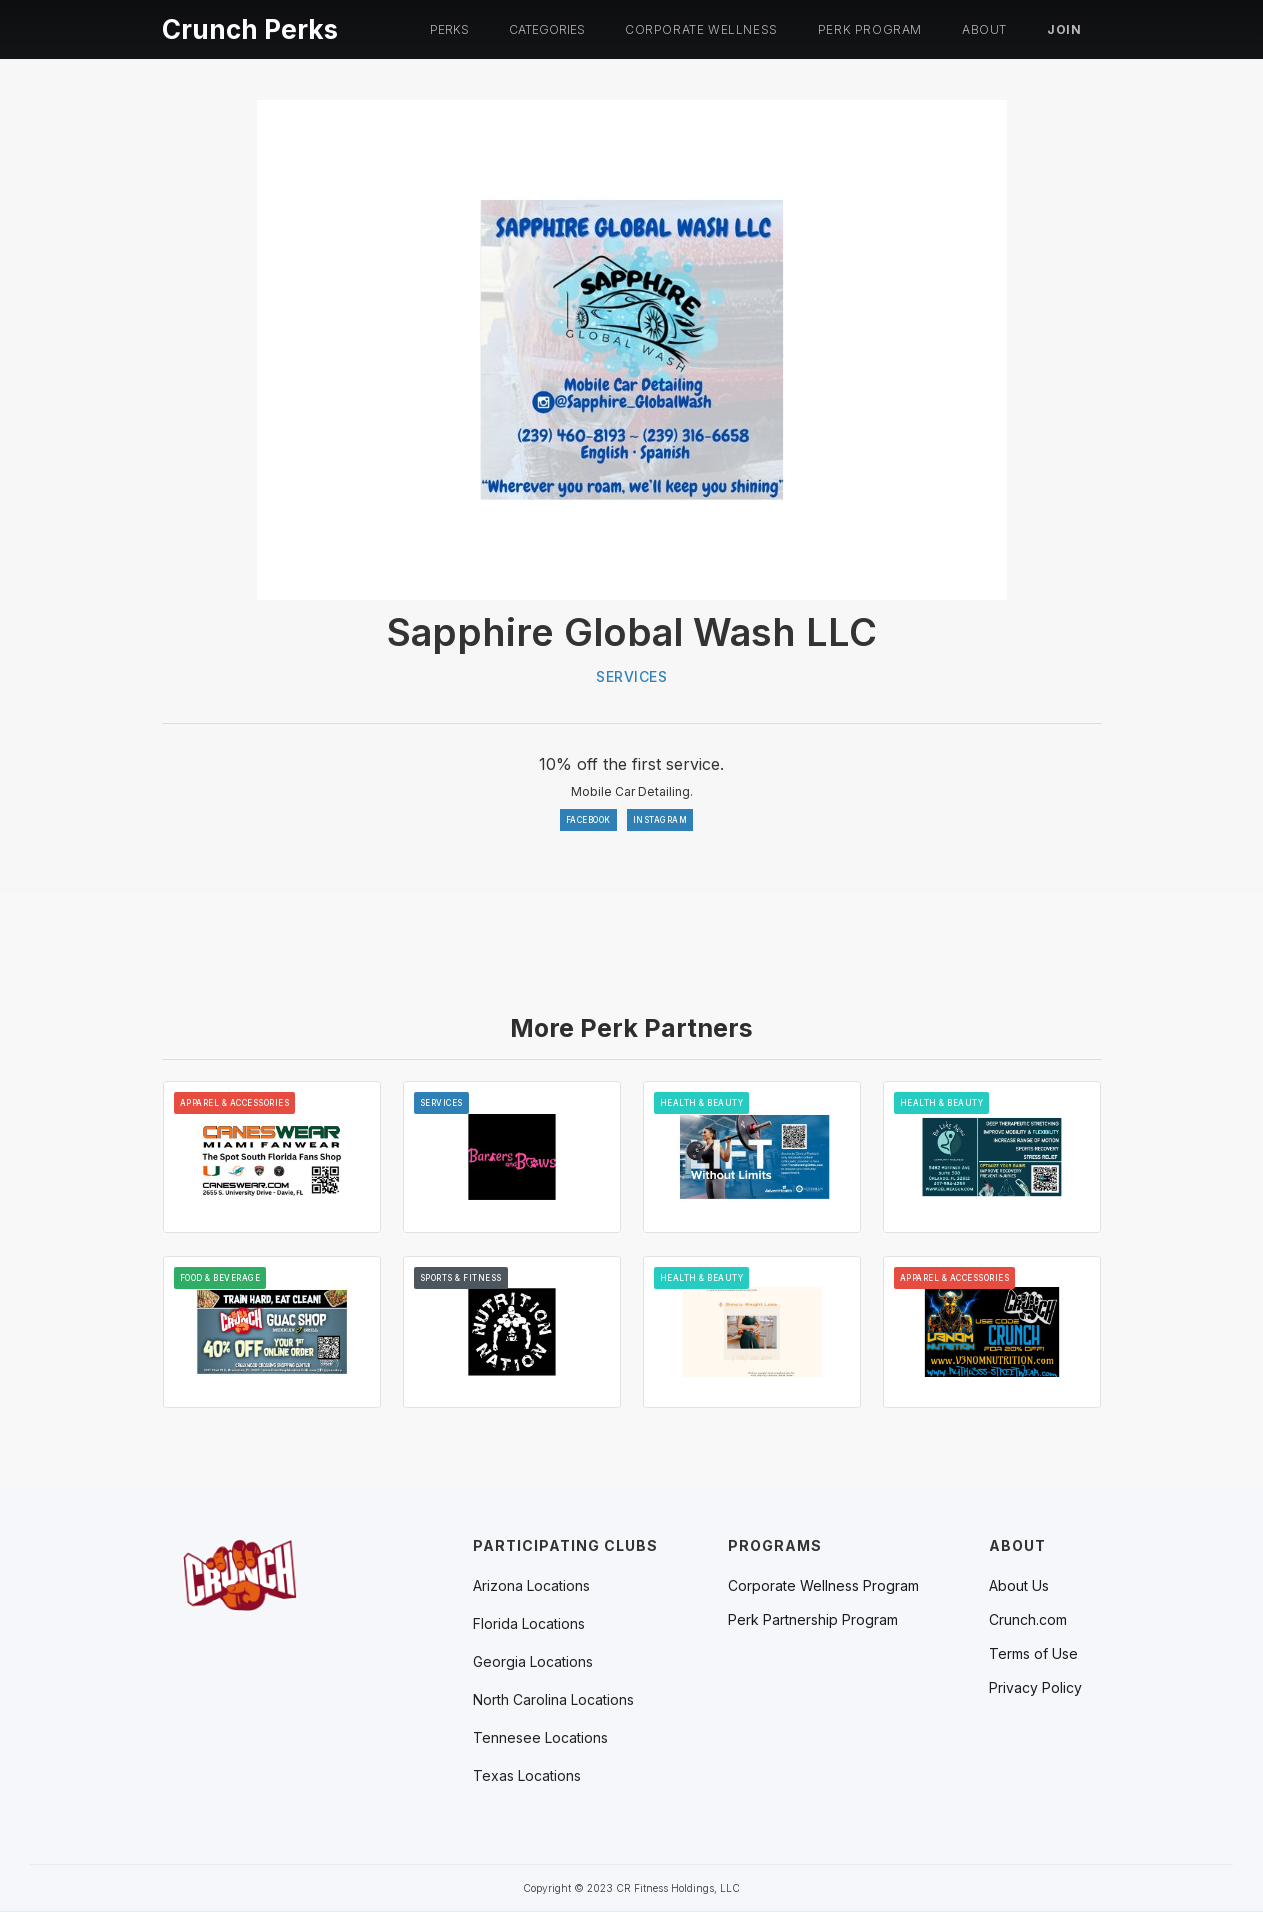 This screenshot has height=1912, width=1263. Describe the element at coordinates (1019, 1586) in the screenshot. I see `About Us` at that location.